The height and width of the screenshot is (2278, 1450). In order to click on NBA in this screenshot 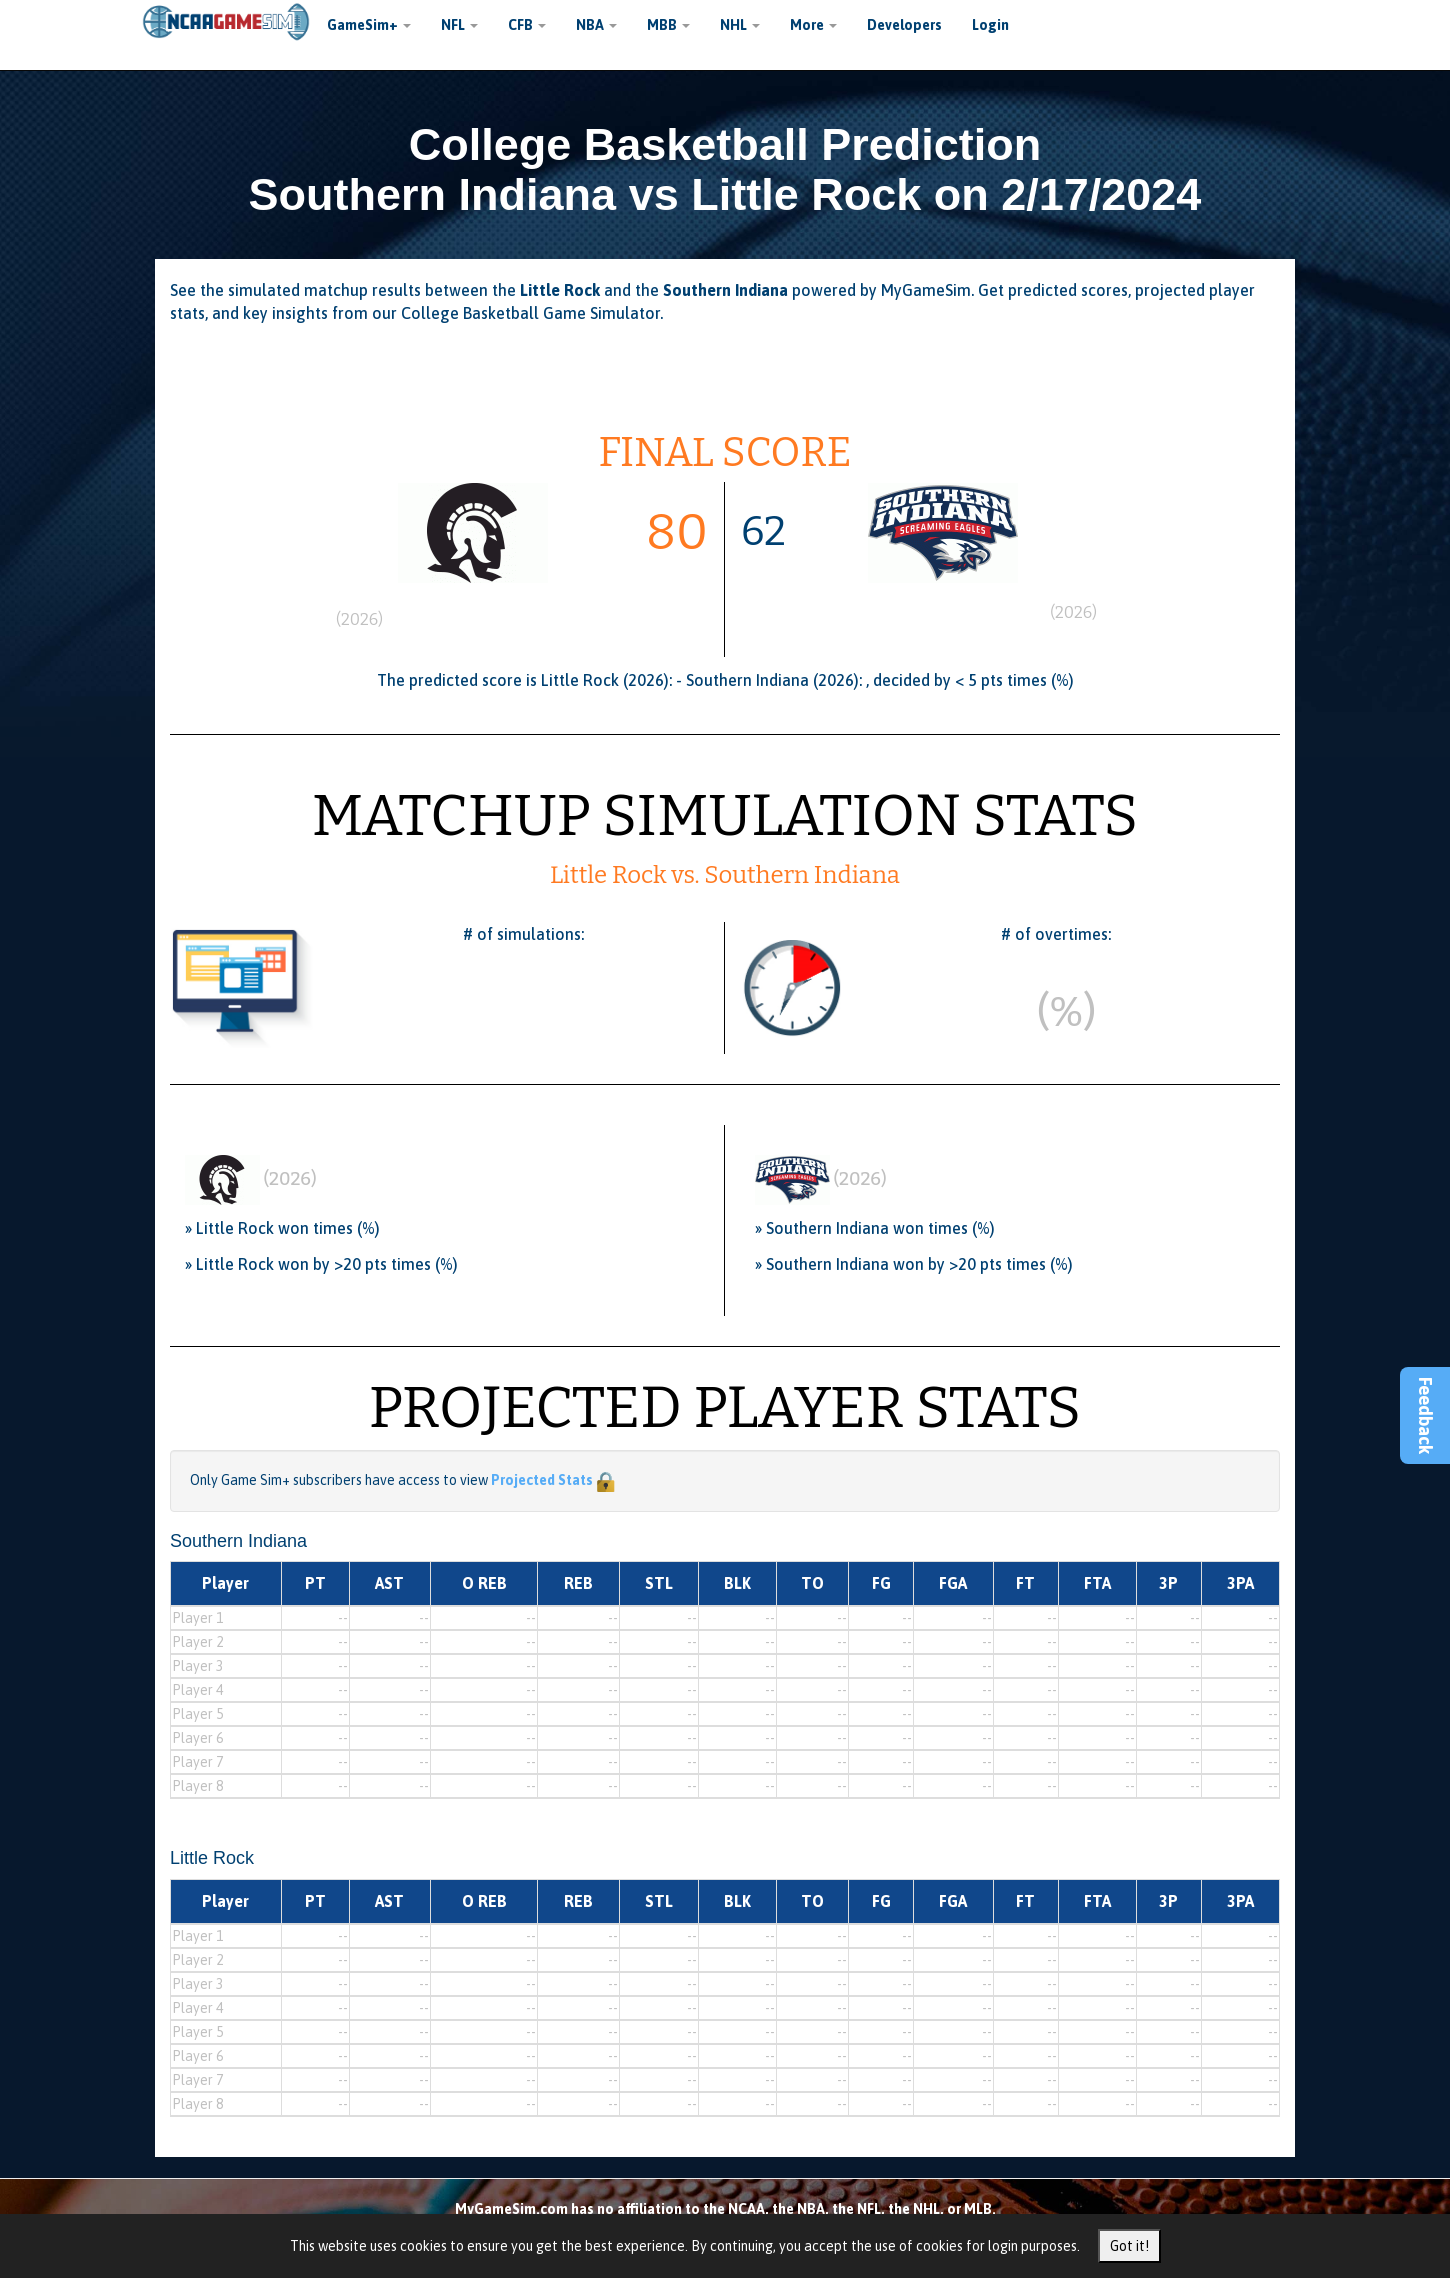, I will do `click(596, 25)`.